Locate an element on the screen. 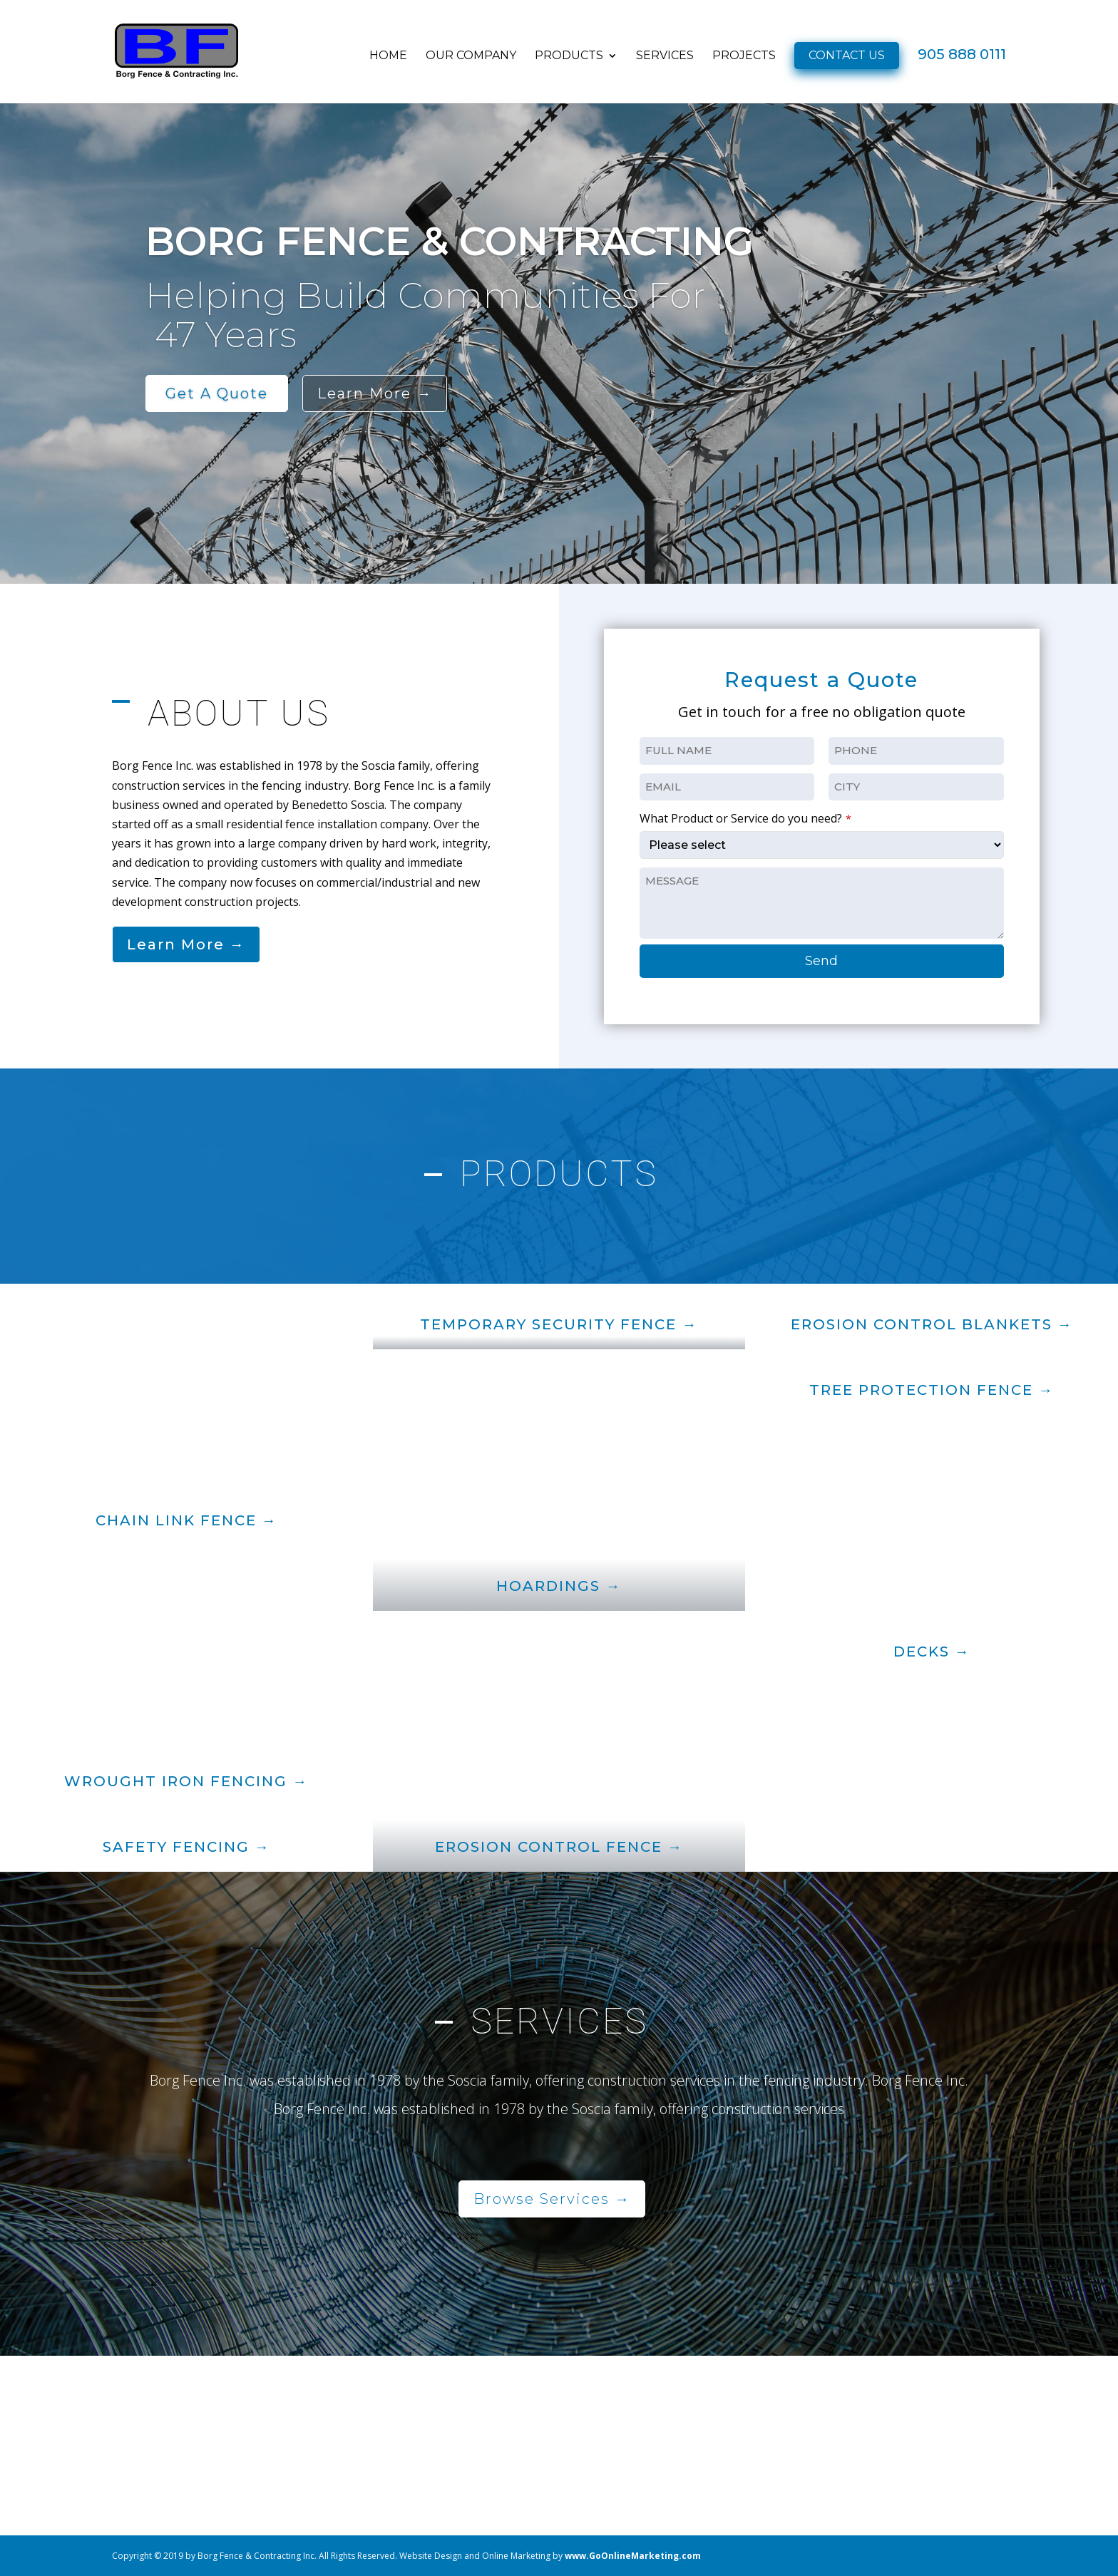  Browse Services → is located at coordinates (551, 2198).